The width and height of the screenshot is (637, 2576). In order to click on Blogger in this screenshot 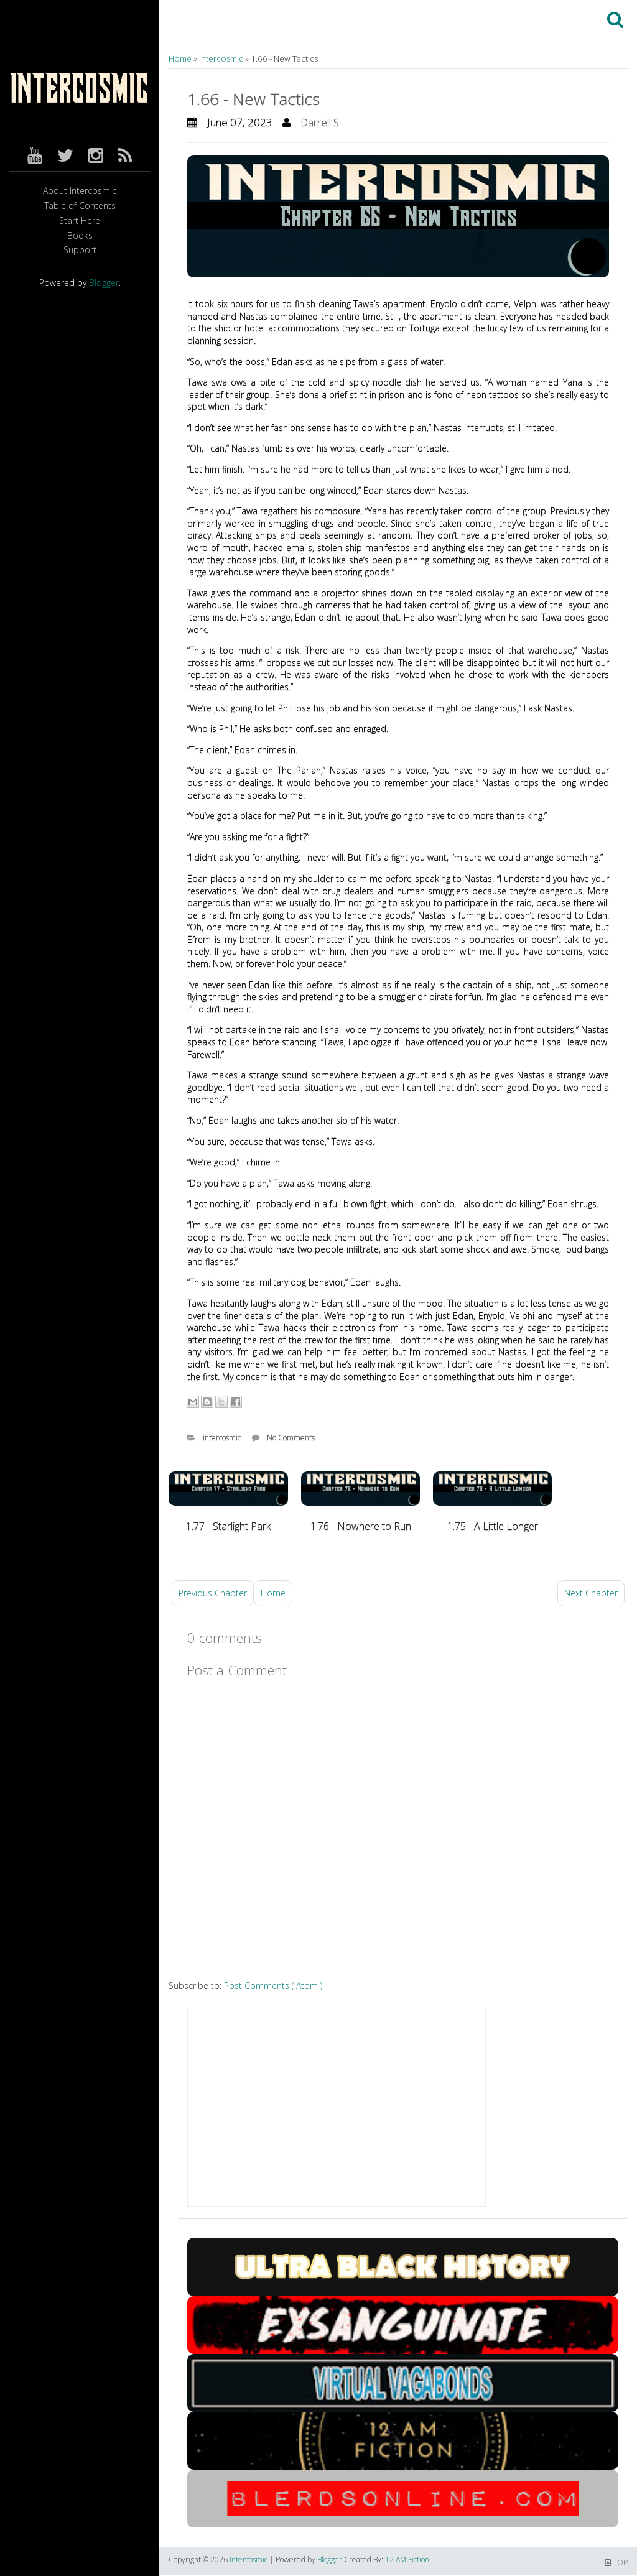, I will do `click(104, 283)`.